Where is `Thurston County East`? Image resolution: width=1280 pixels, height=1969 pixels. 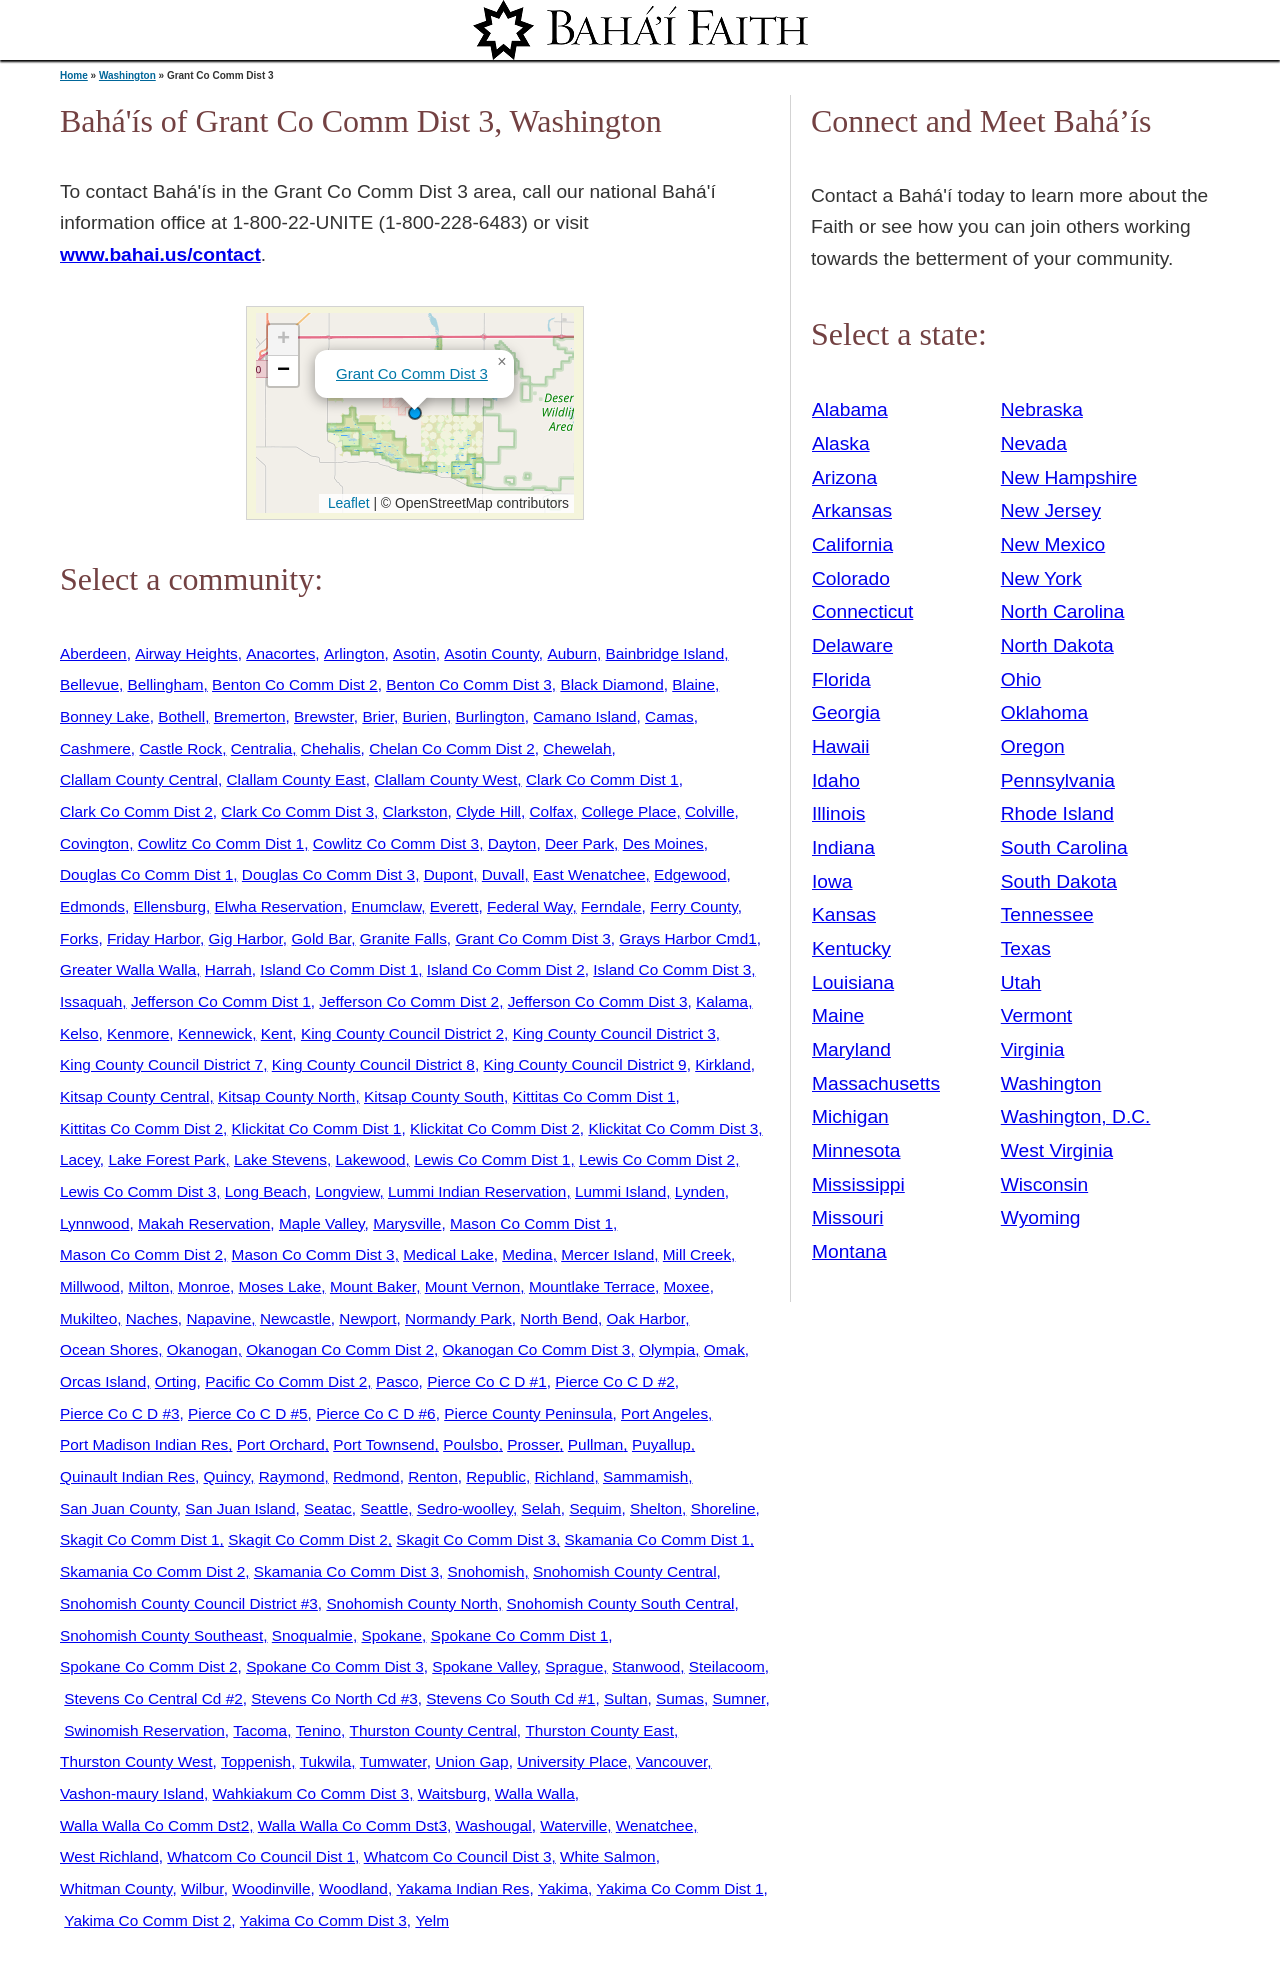 Thurston County East is located at coordinates (599, 1730).